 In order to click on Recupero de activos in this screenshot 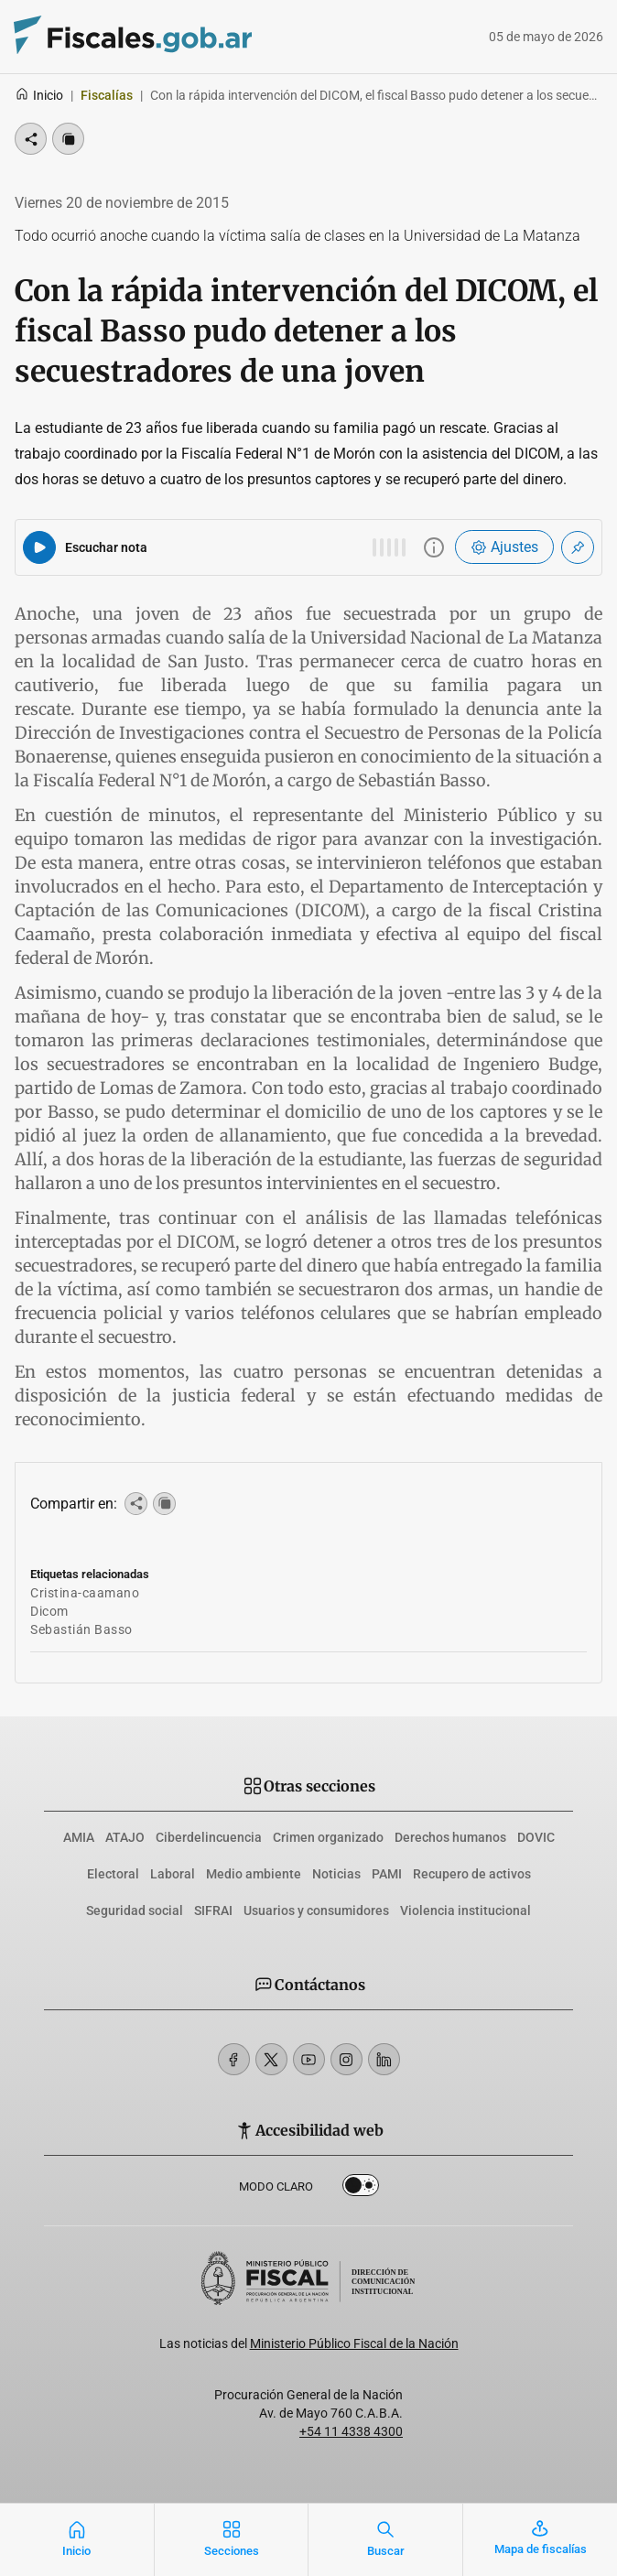, I will do `click(472, 1874)`.